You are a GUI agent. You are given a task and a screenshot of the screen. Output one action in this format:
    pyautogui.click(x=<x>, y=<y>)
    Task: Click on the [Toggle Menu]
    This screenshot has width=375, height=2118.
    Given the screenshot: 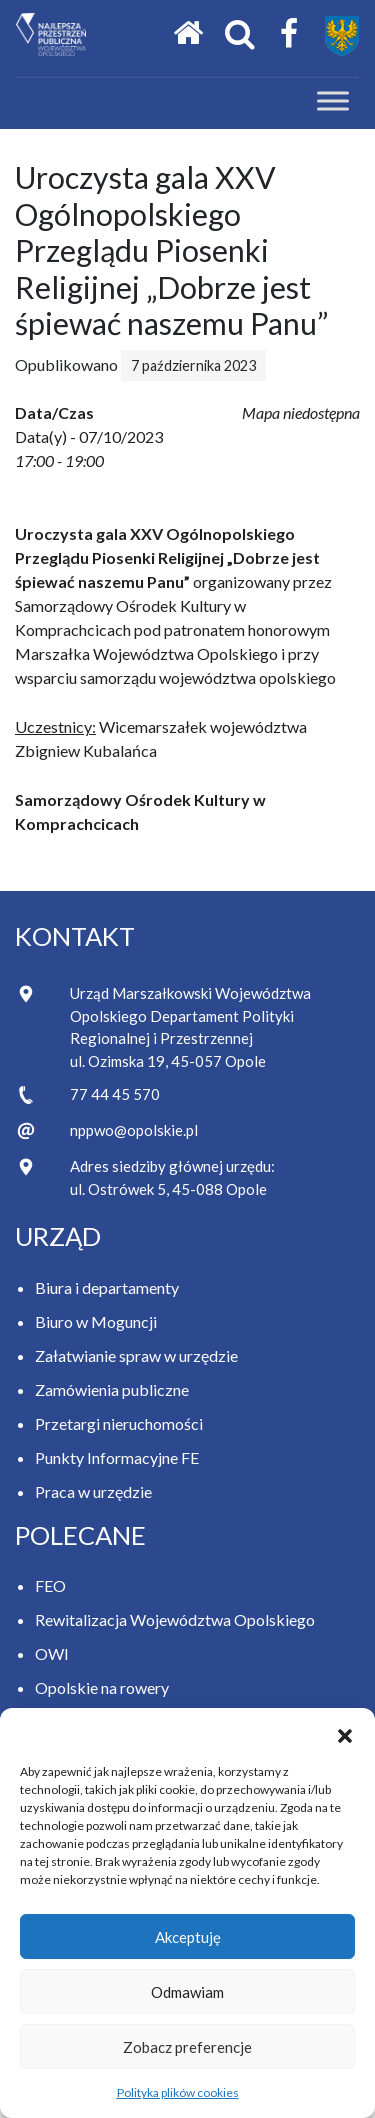 What is the action you would take?
    pyautogui.click(x=333, y=101)
    